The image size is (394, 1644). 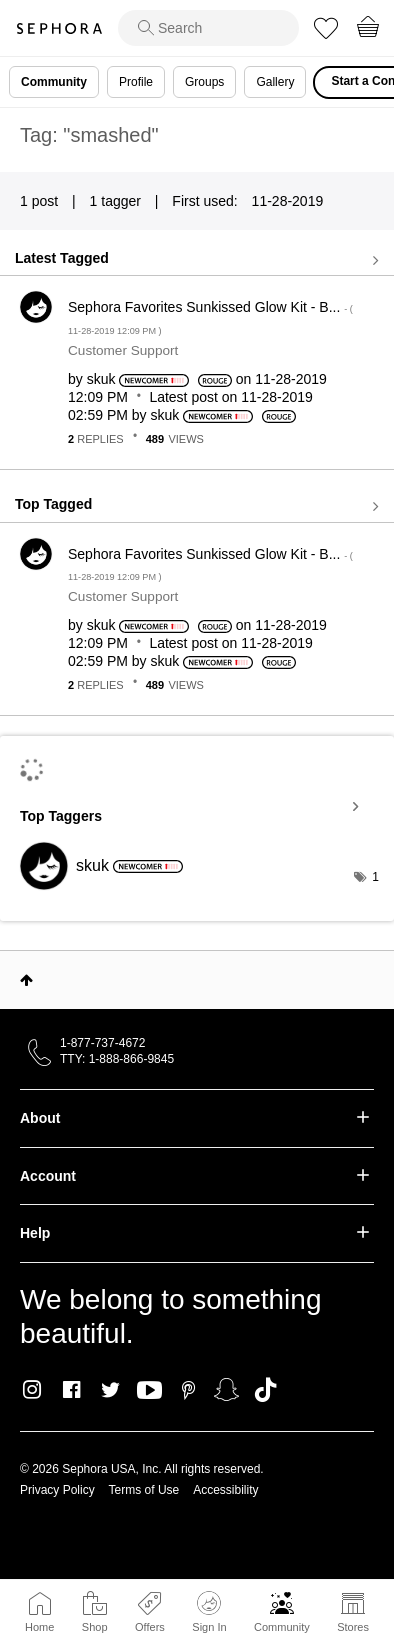 I want to click on Twitter, so click(x=110, y=1390).